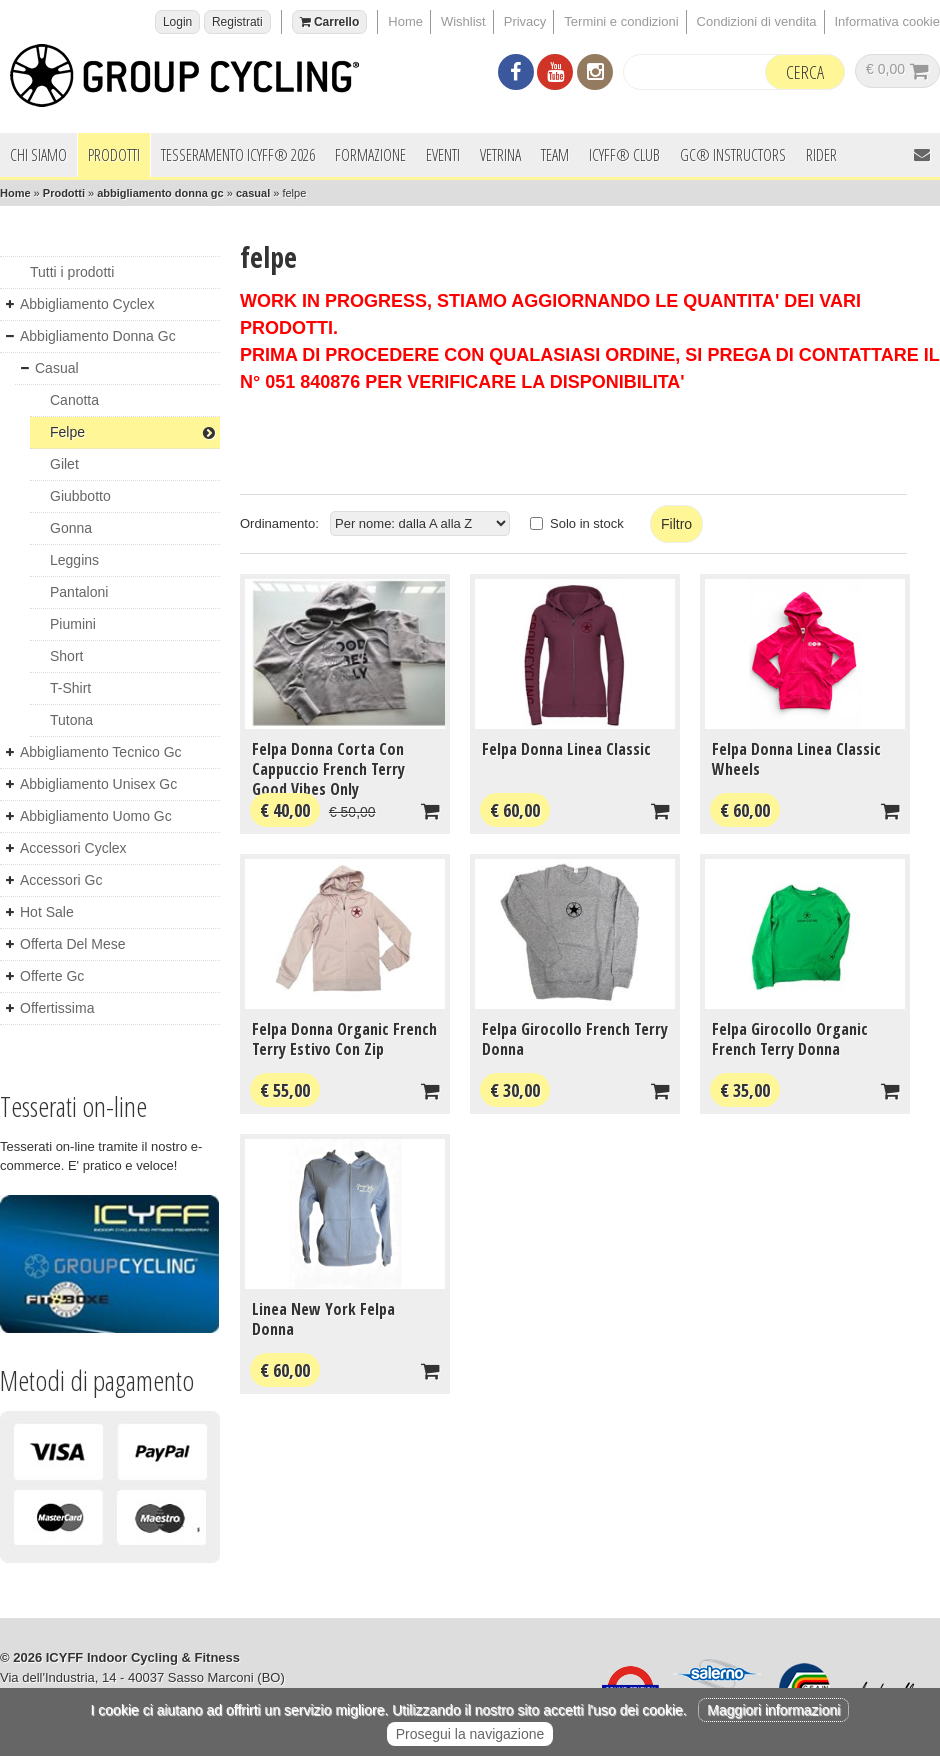  Describe the element at coordinates (177, 22) in the screenshot. I see `Login` at that location.